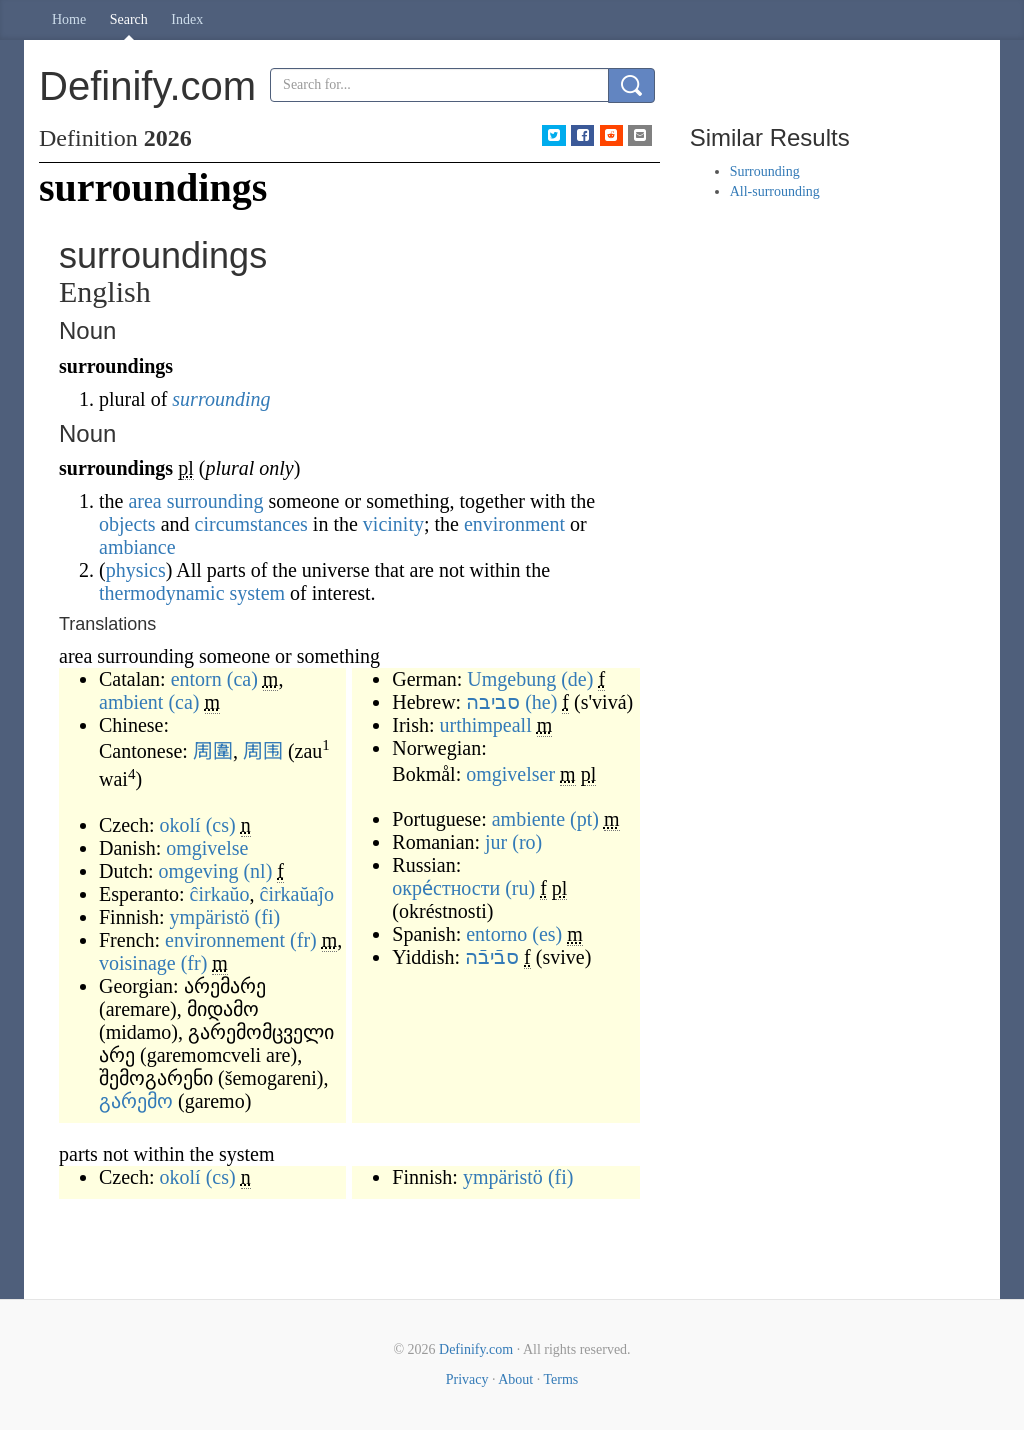 The image size is (1024, 1430). Describe the element at coordinates (510, 774) in the screenshot. I see `omgivelser` at that location.